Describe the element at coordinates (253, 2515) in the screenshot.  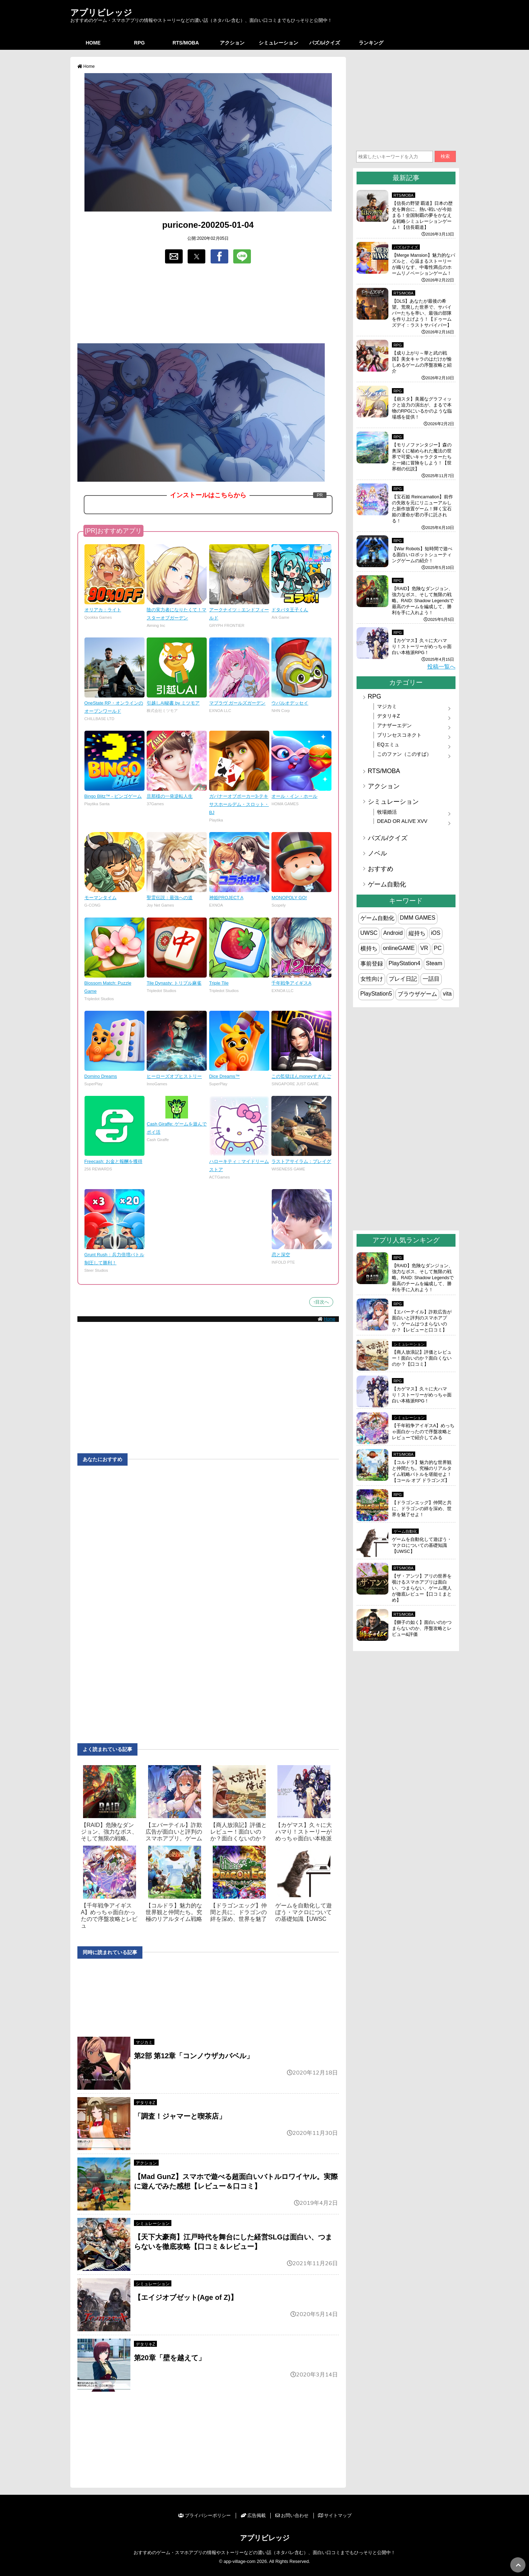
I see `広告掲載` at that location.